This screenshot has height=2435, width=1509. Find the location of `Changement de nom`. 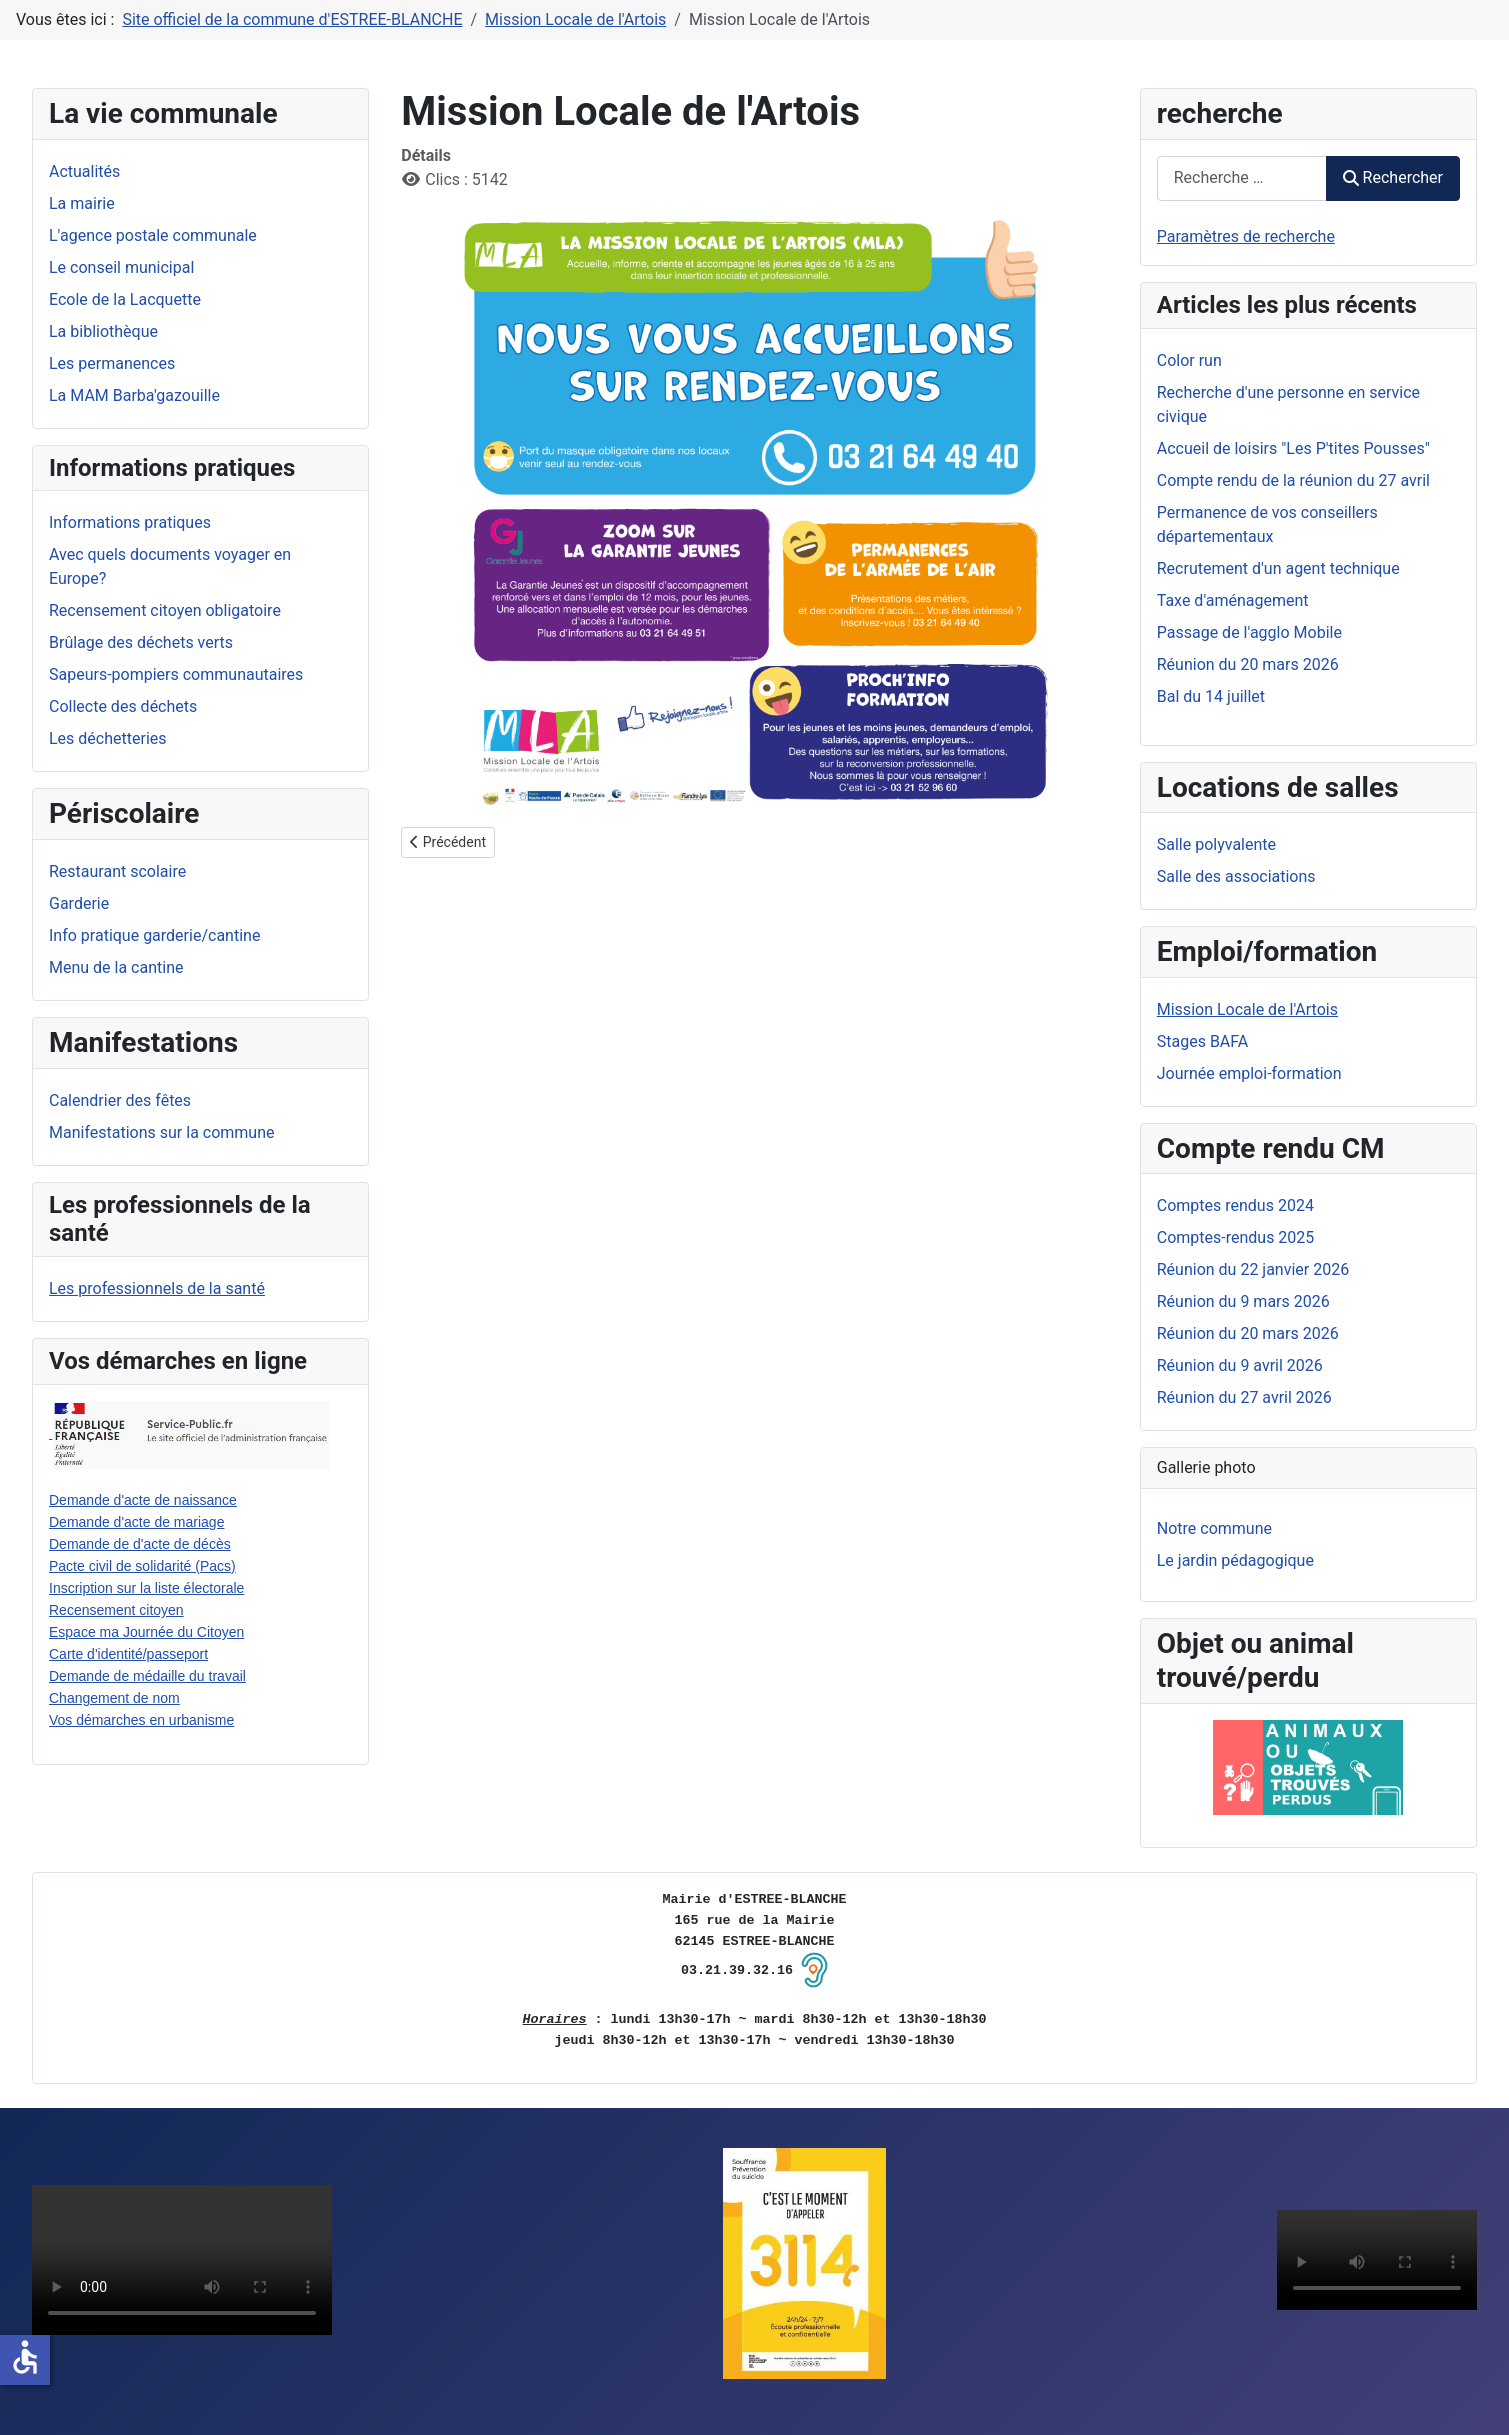

Changement de nom is located at coordinates (114, 1698).